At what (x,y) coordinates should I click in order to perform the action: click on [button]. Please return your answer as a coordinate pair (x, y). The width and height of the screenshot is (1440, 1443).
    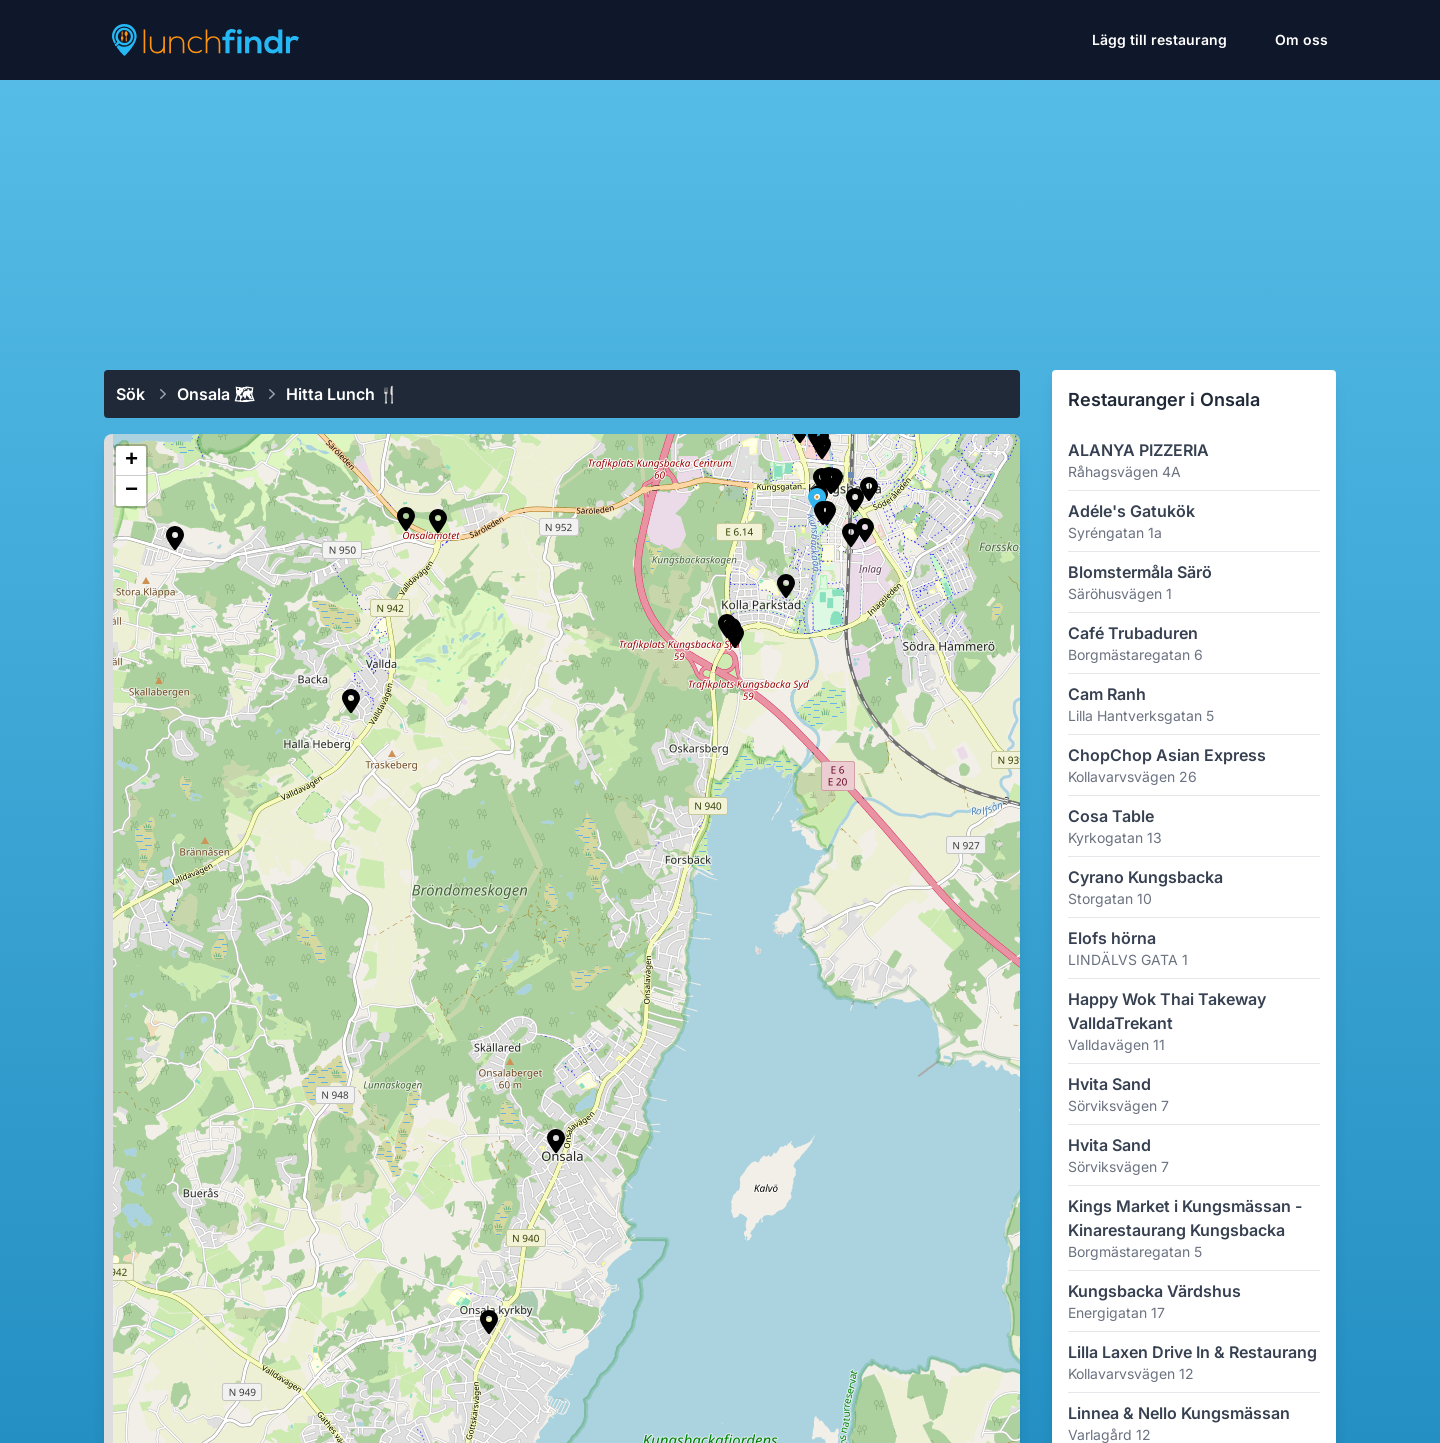
    Looking at the image, I should click on (175, 538).